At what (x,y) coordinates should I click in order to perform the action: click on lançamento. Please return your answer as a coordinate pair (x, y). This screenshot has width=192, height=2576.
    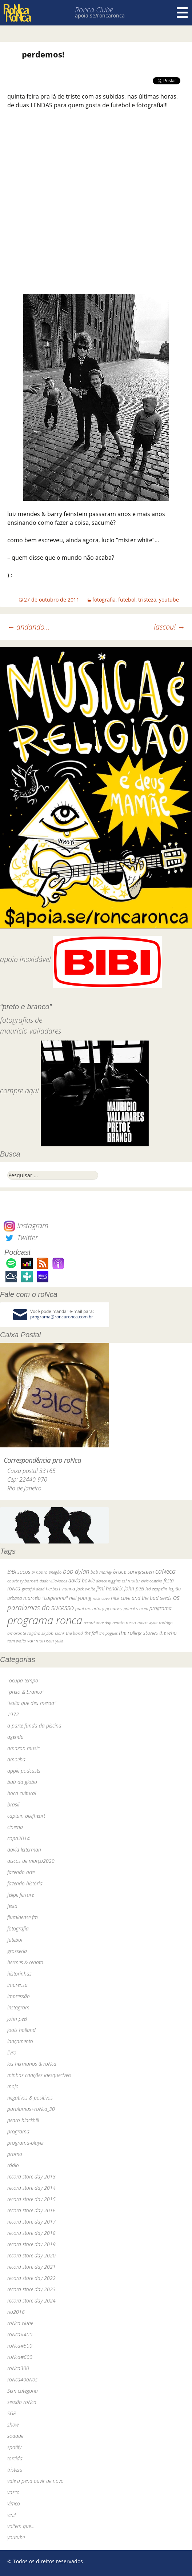
    Looking at the image, I should click on (20, 2041).